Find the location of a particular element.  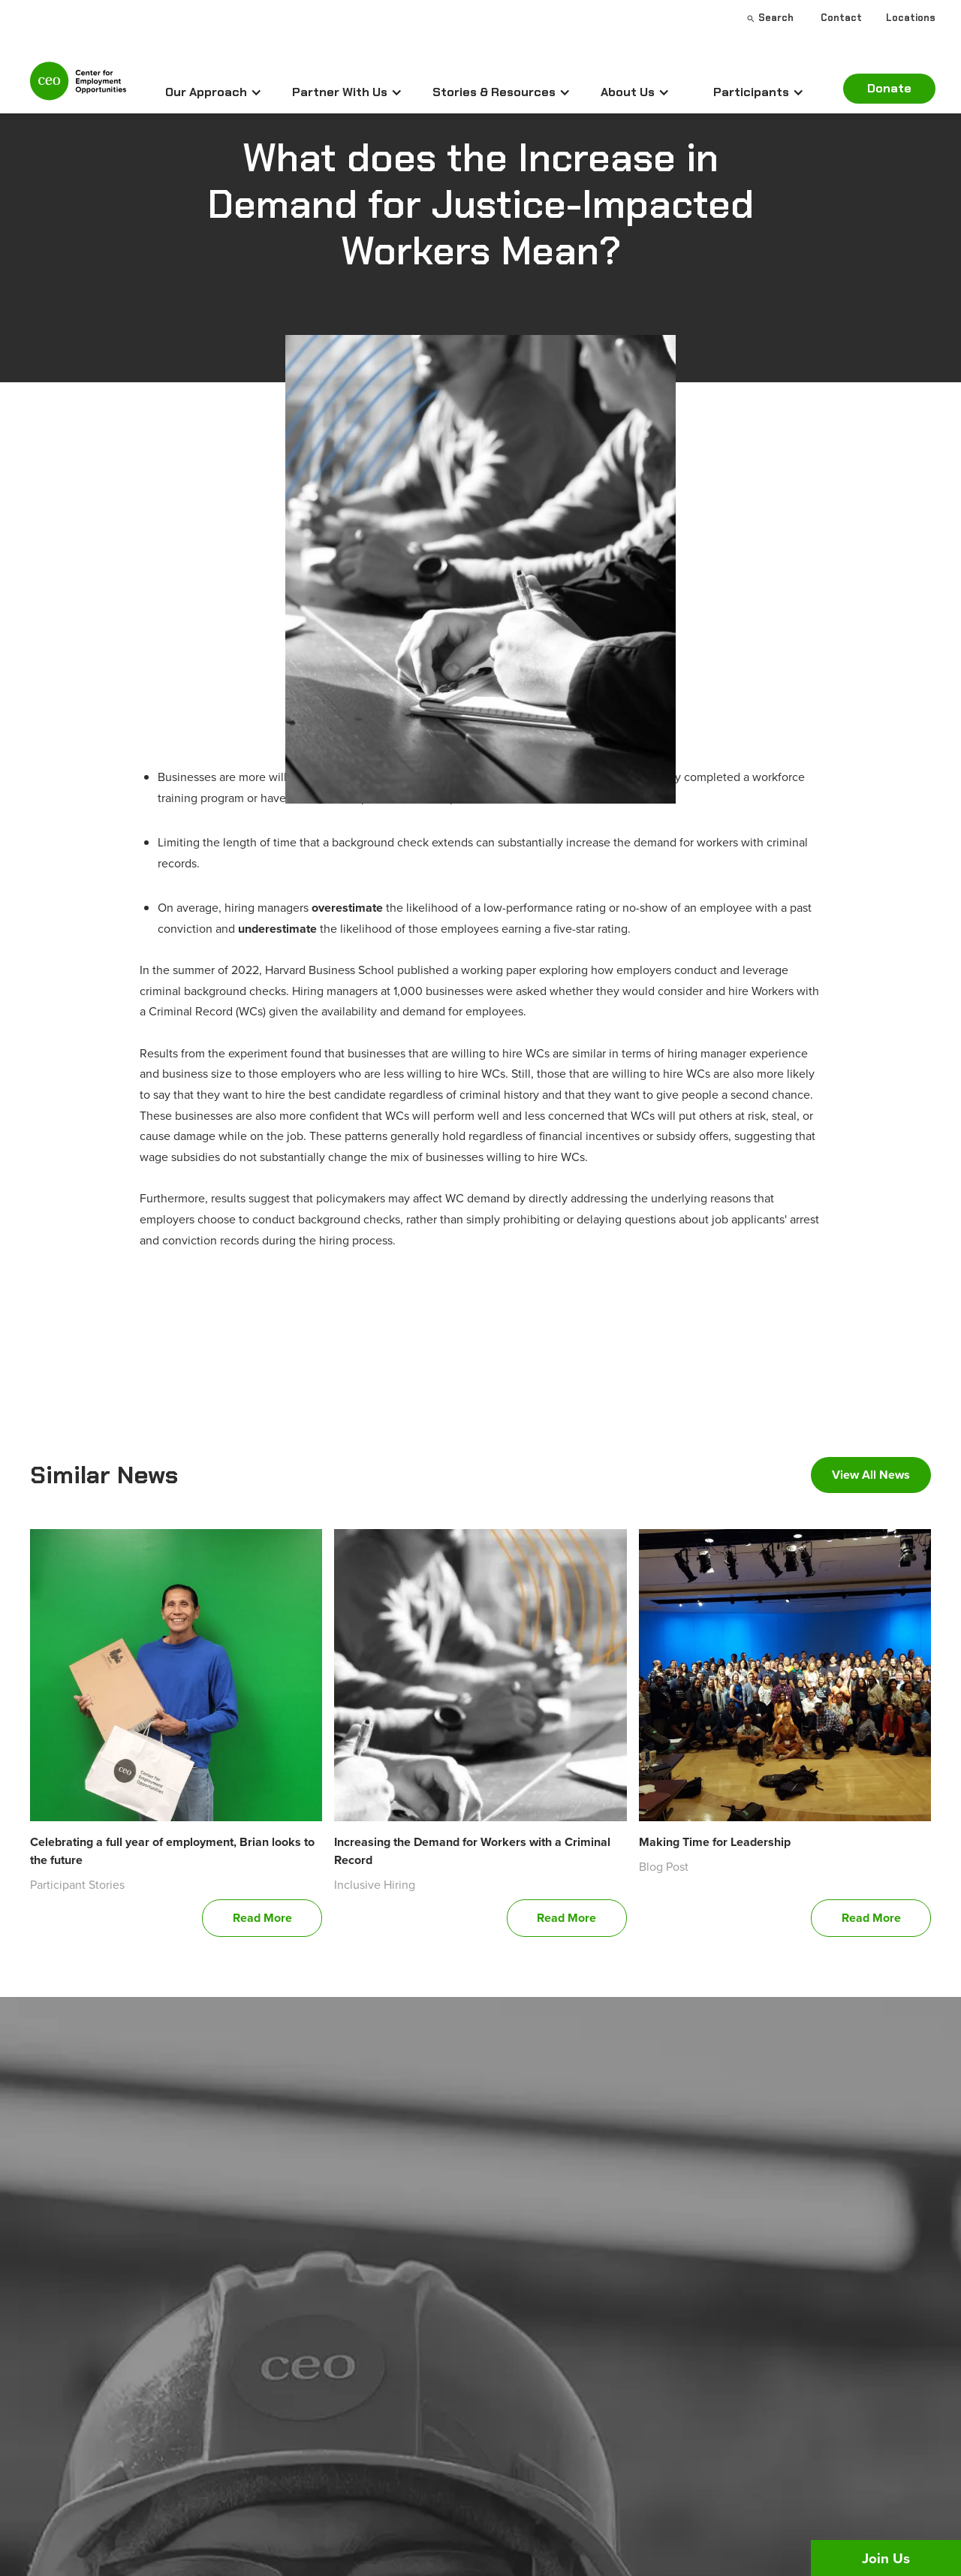

View All News is located at coordinates (871, 1474).